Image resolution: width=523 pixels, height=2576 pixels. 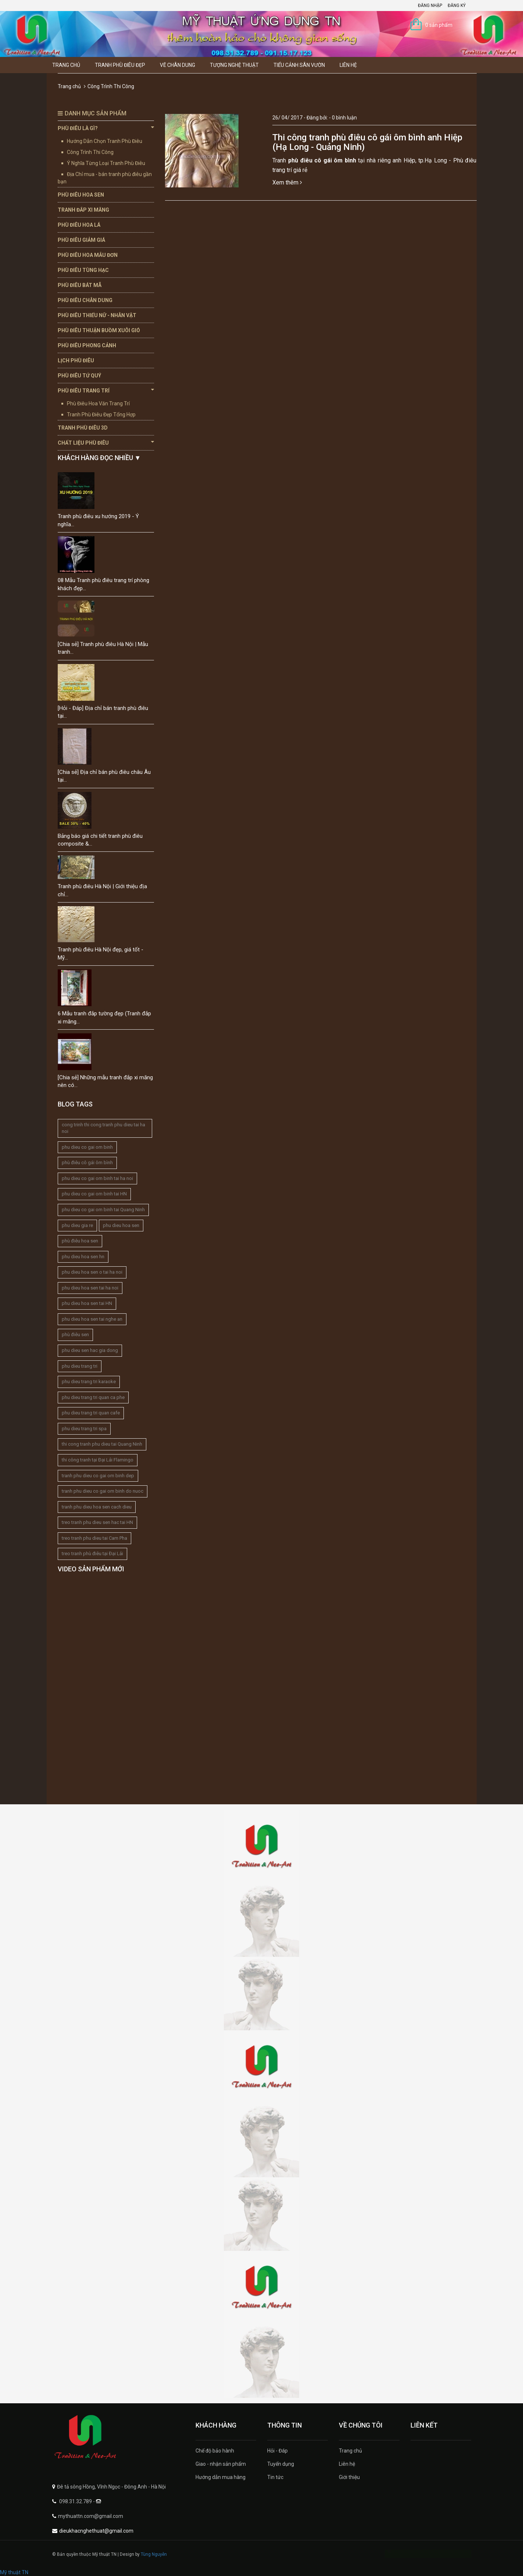 I want to click on Hướng Dẫn Chọn Tranh Phù Điêu, so click(x=104, y=141).